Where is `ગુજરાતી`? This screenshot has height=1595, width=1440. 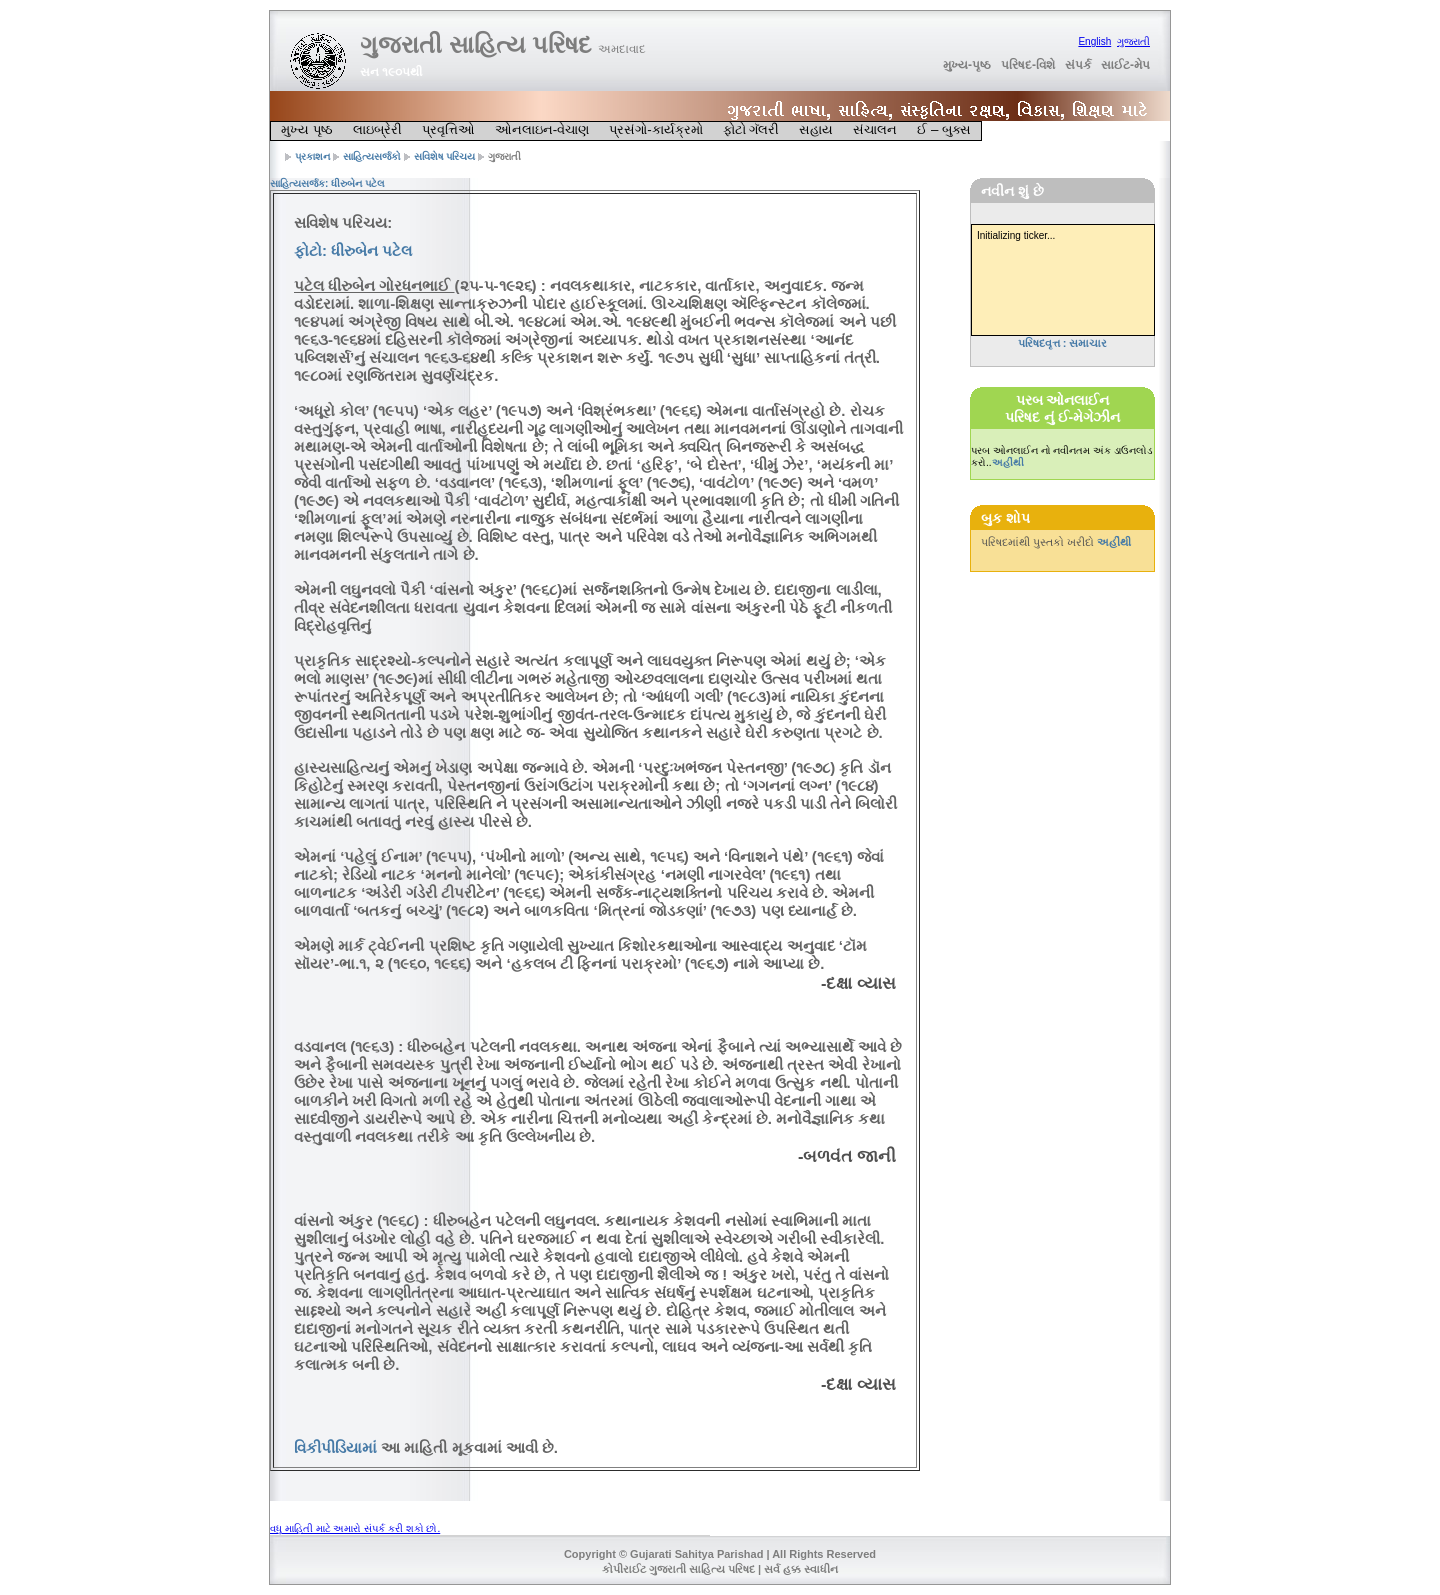 ગુજરાતી is located at coordinates (1133, 41).